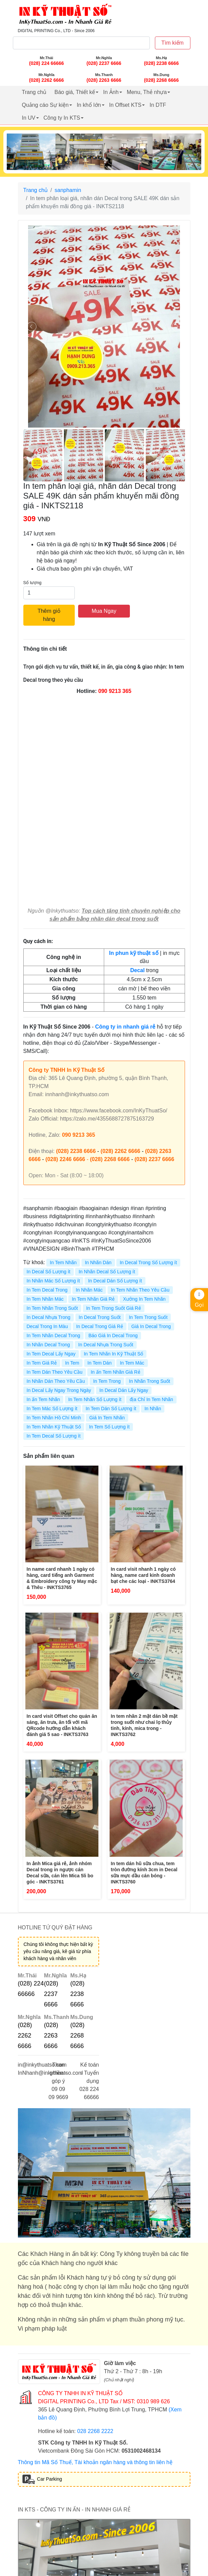 The width and height of the screenshot is (208, 2576). Describe the element at coordinates (144, 1299) in the screenshot. I see `Xưởng In Tem Nhãn` at that location.